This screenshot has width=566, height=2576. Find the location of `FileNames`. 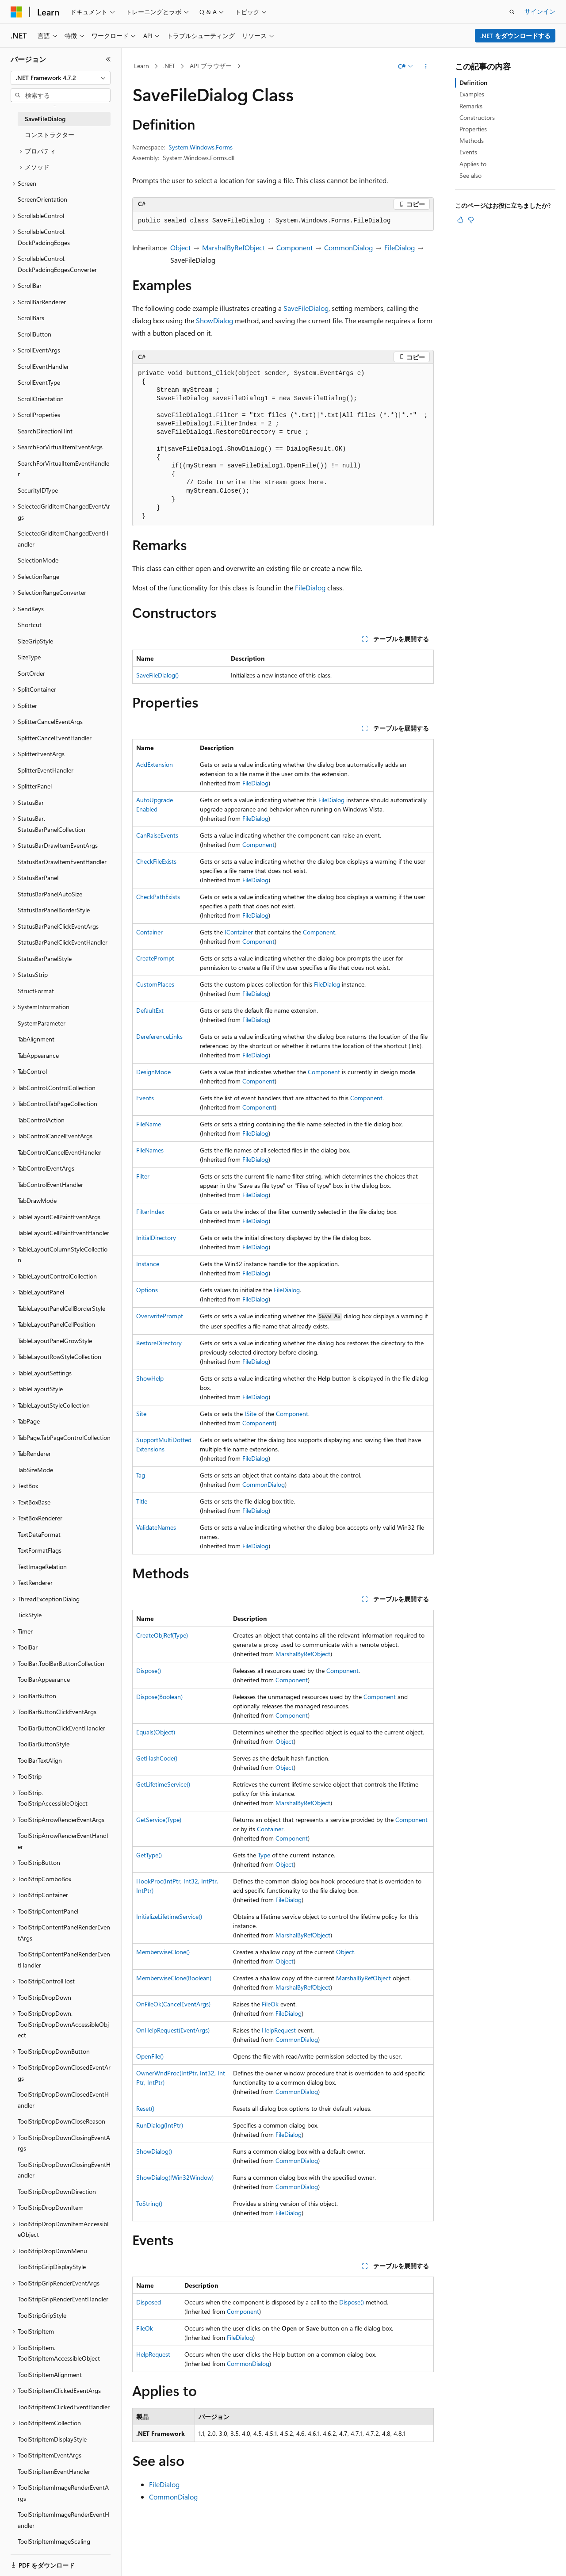

FileNames is located at coordinates (150, 1150).